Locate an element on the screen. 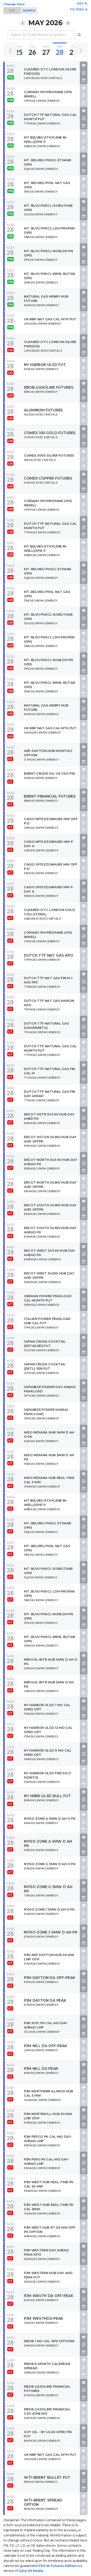 The height and width of the screenshot is (2576, 91). DAY is located at coordinates (12, 10).